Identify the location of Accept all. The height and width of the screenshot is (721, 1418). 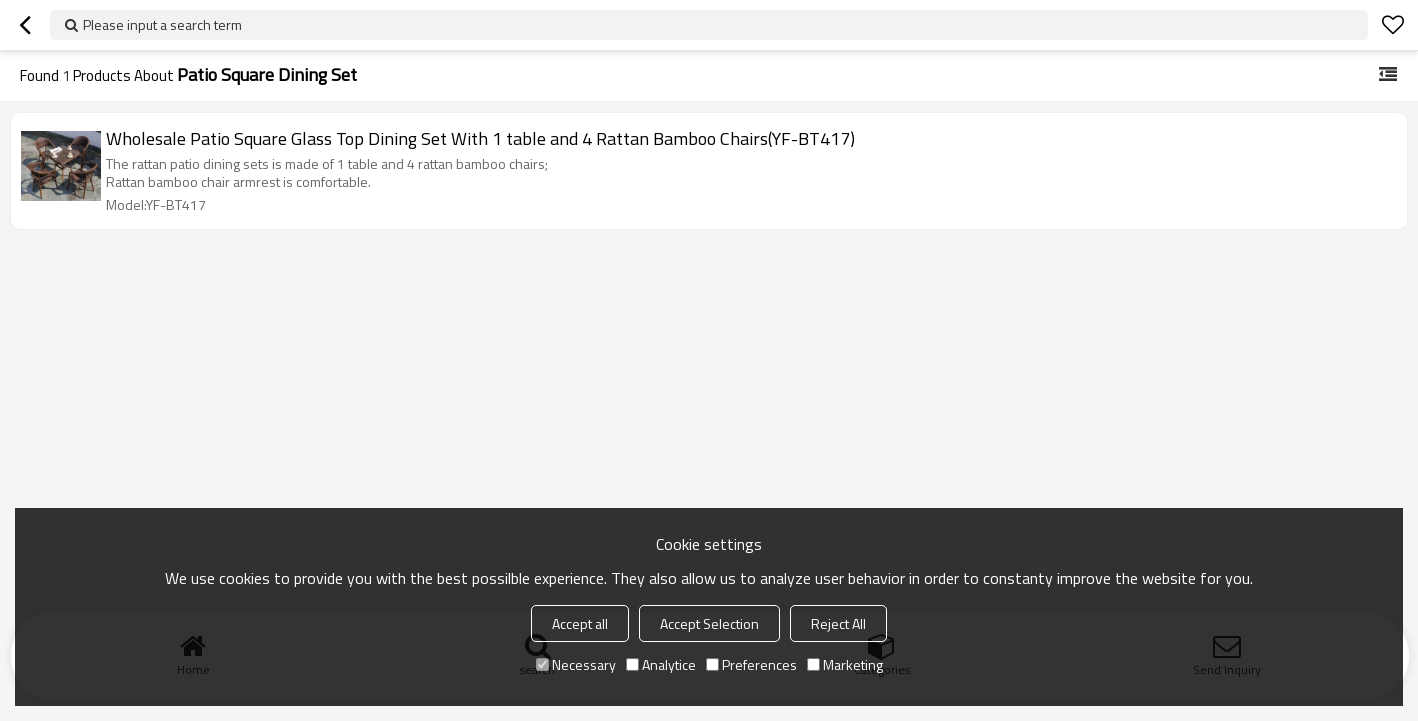
(580, 623).